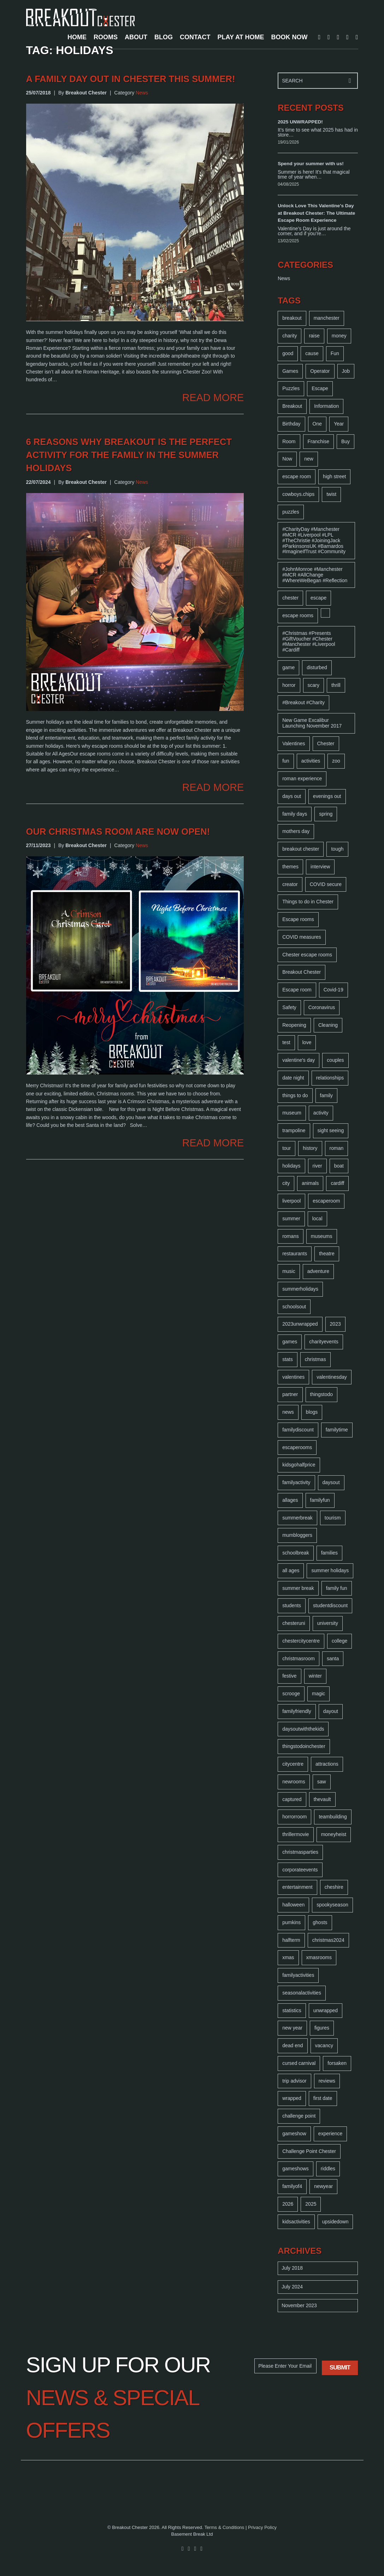 This screenshot has height=2576, width=384. What do you see at coordinates (290, 884) in the screenshot?
I see `creator` at bounding box center [290, 884].